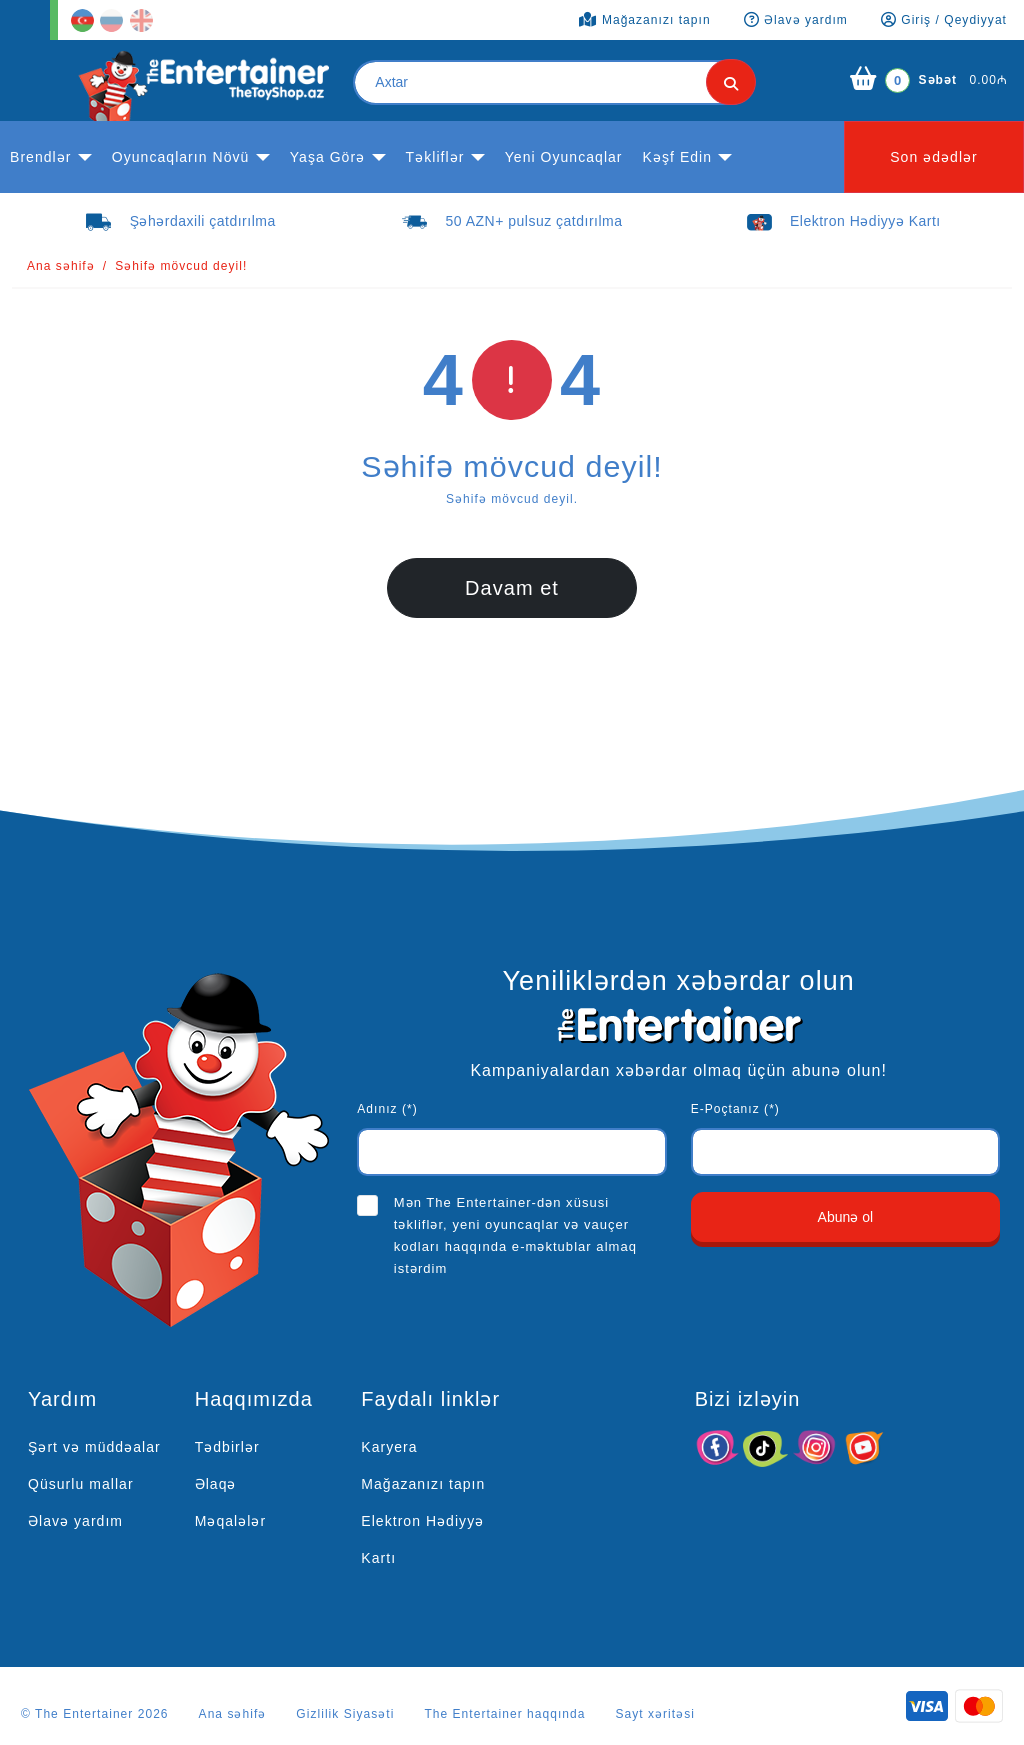  Describe the element at coordinates (230, 1521) in the screenshot. I see `Məqalələr` at that location.